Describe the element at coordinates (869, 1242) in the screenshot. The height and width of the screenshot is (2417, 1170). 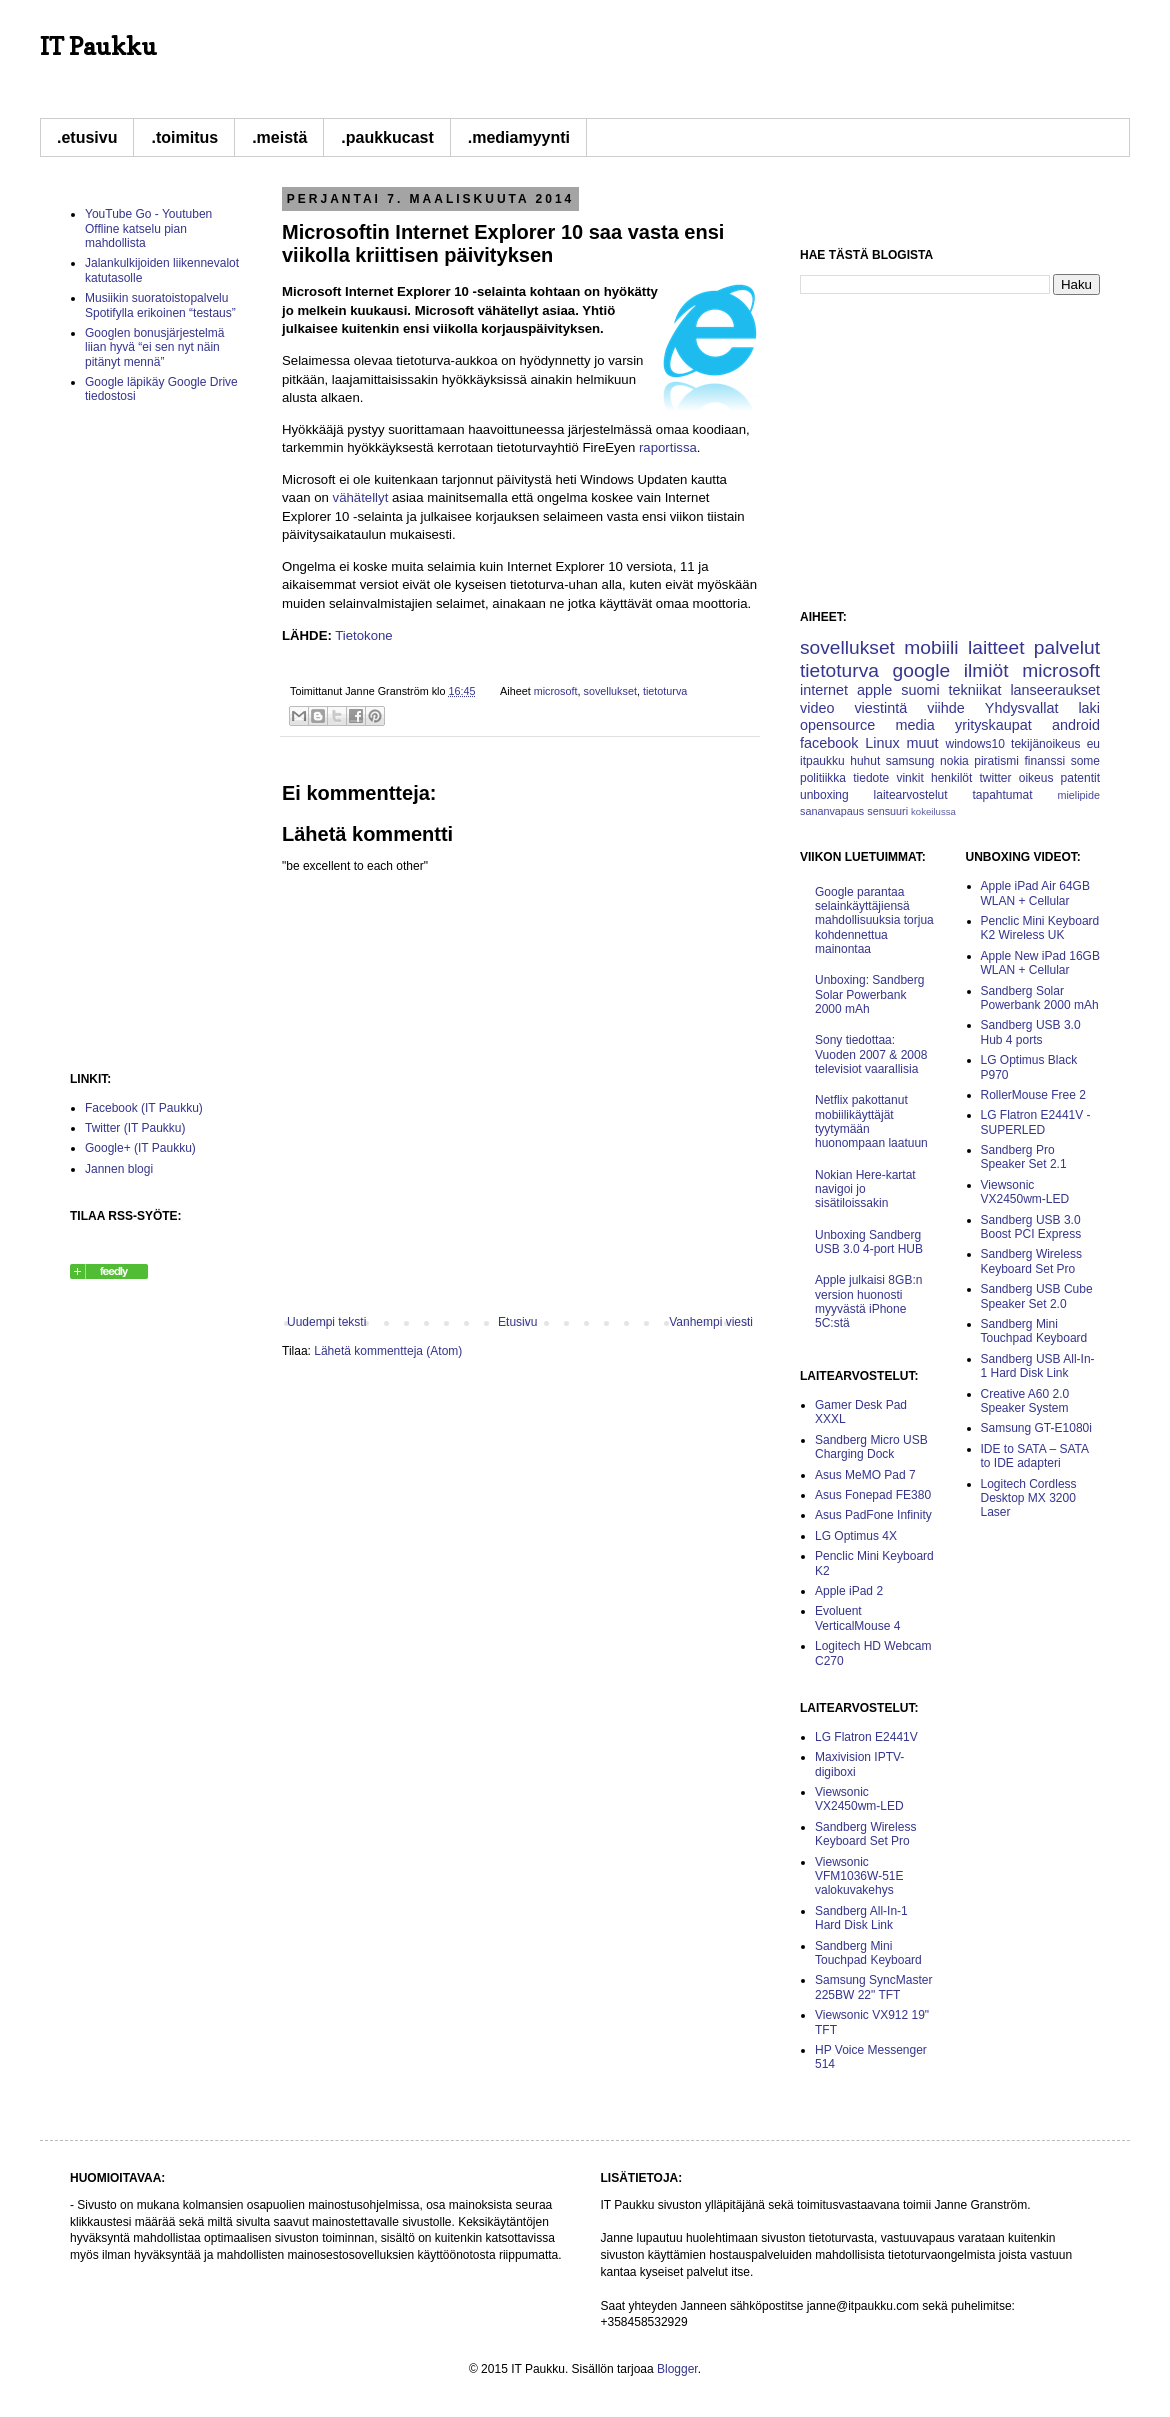
I see `Unboxing Sandberg USB 3.0 4-port HUB` at that location.